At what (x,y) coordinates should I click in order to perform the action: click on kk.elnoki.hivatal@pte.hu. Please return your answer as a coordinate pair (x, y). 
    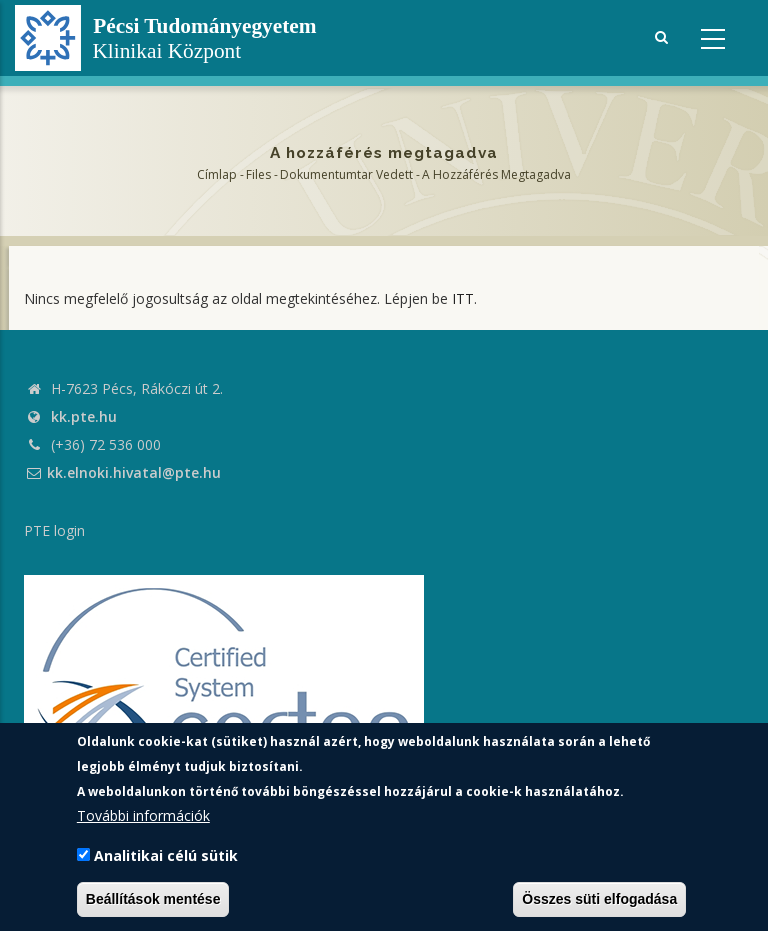
    Looking at the image, I should click on (122, 472).